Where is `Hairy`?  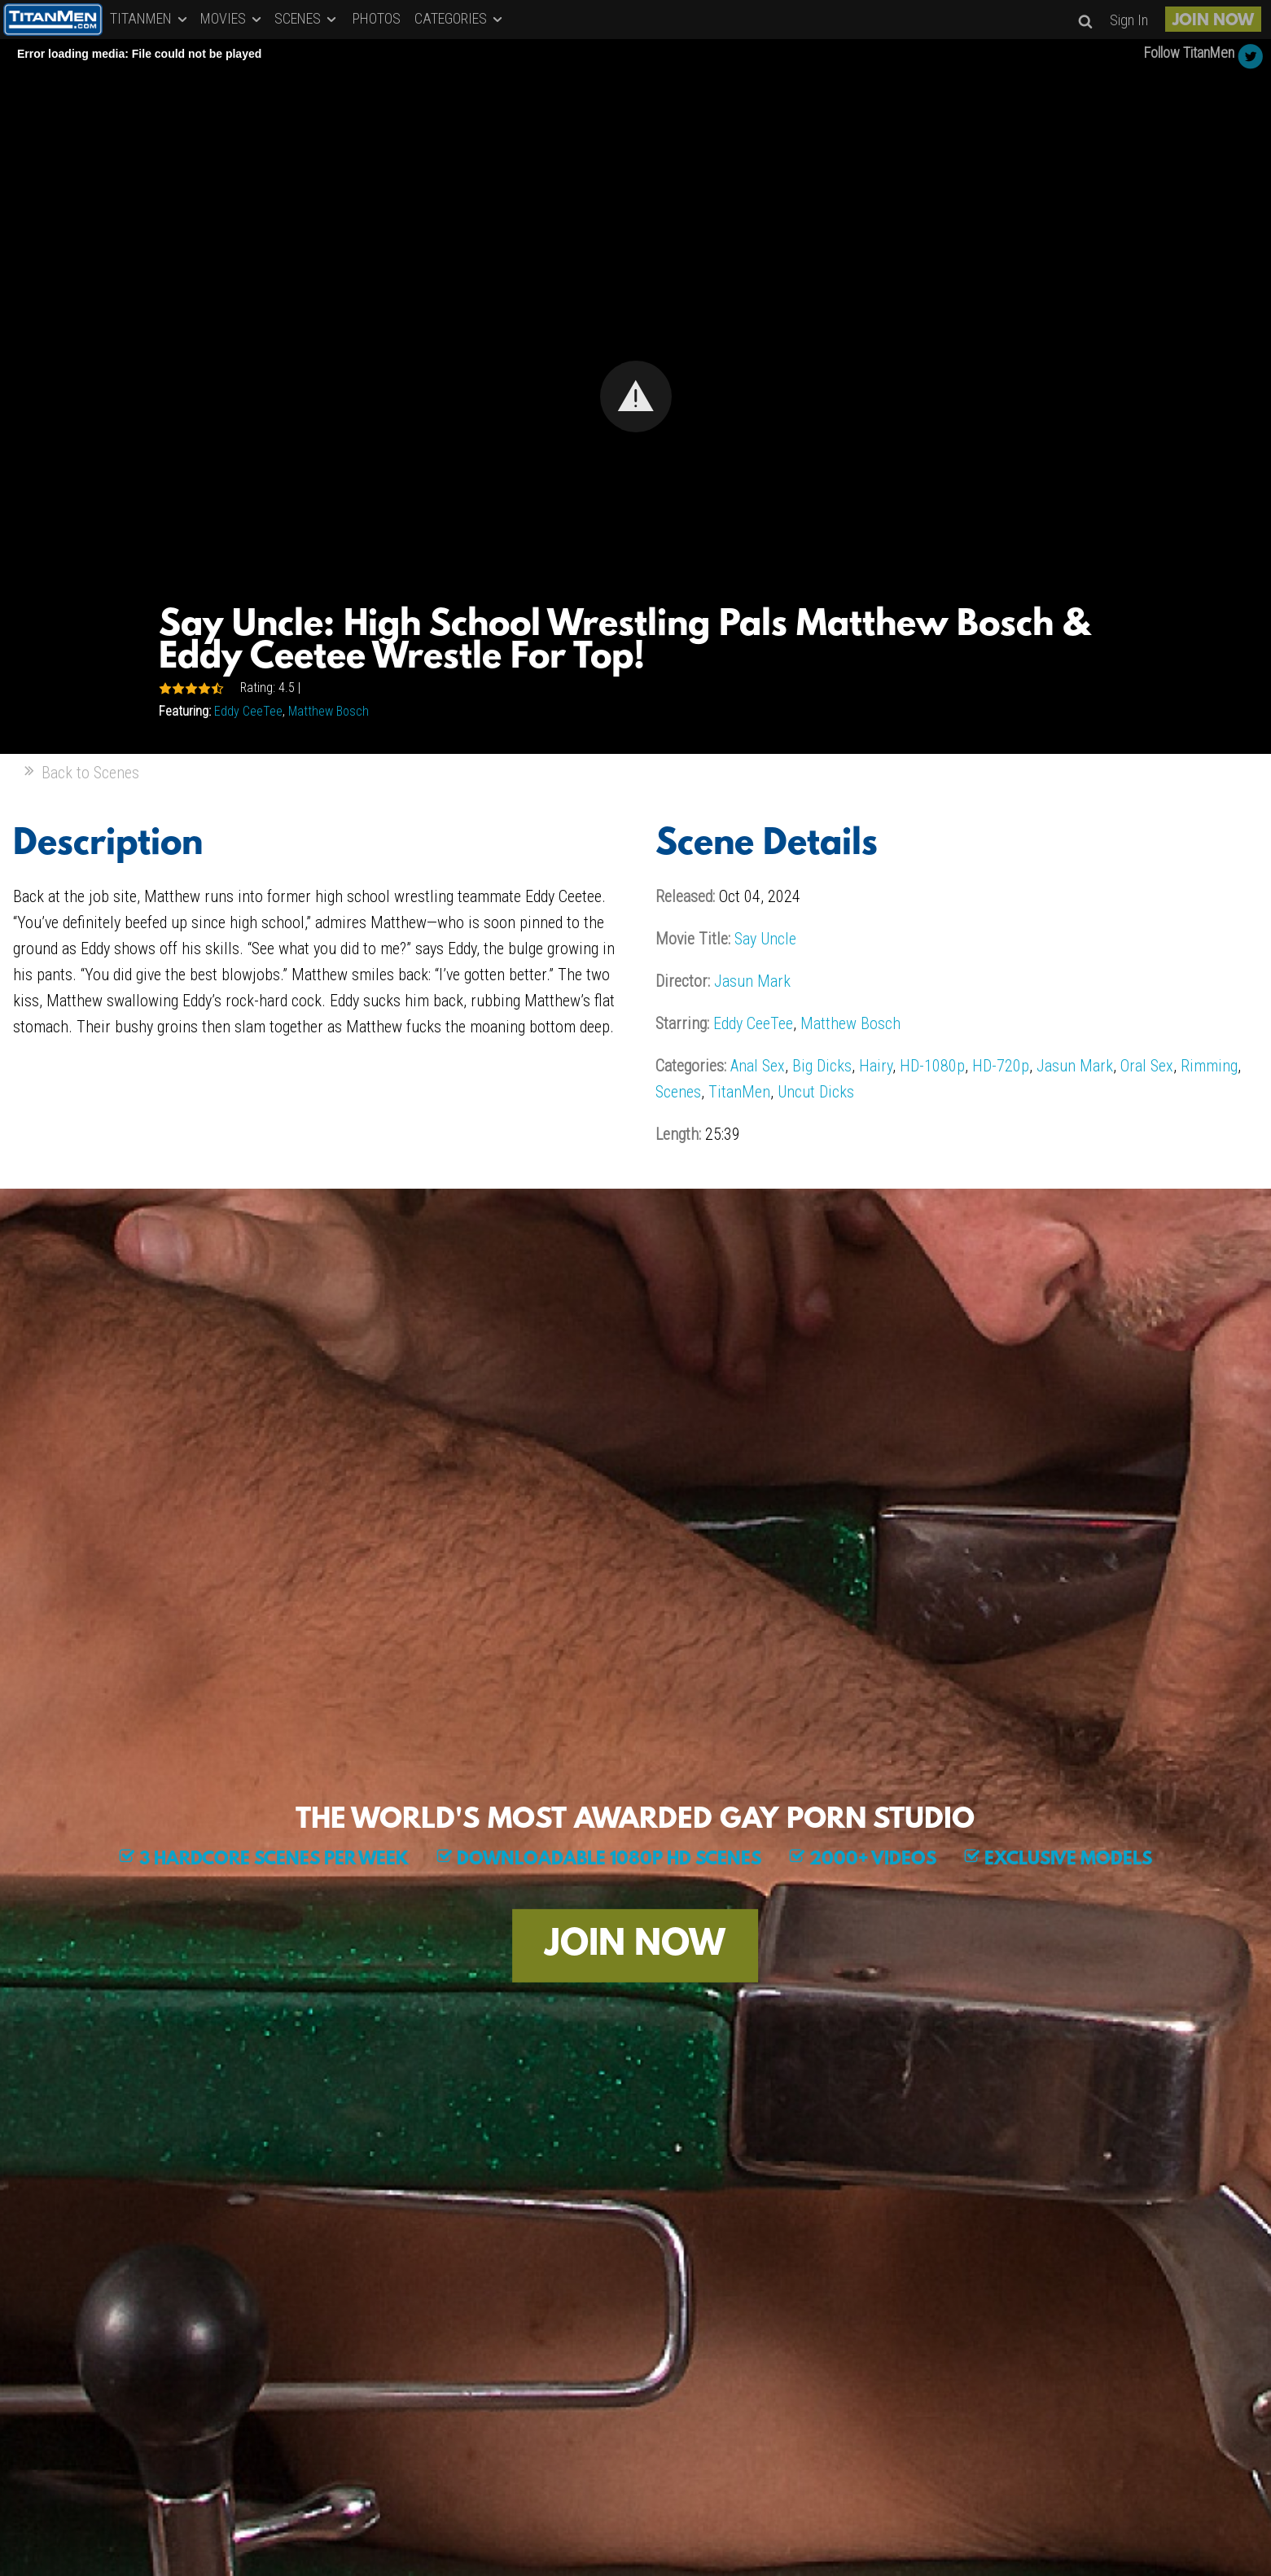
Hairy is located at coordinates (875, 1066).